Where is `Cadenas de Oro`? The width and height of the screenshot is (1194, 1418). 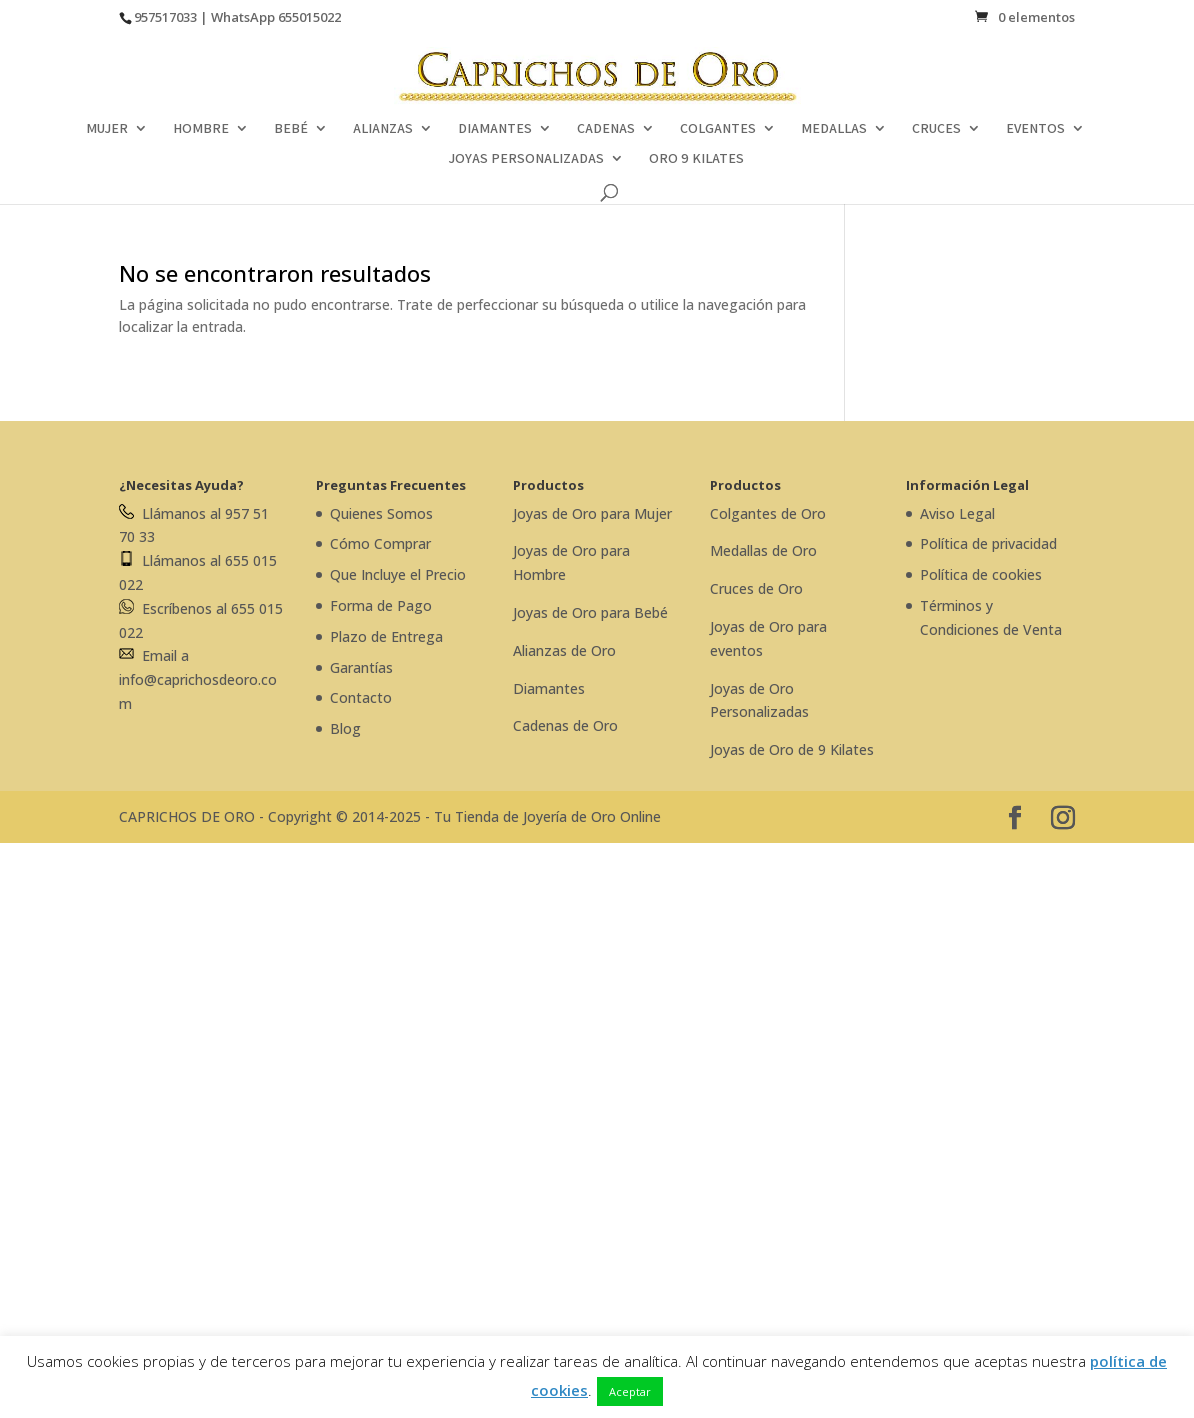 Cadenas de Oro is located at coordinates (565, 725).